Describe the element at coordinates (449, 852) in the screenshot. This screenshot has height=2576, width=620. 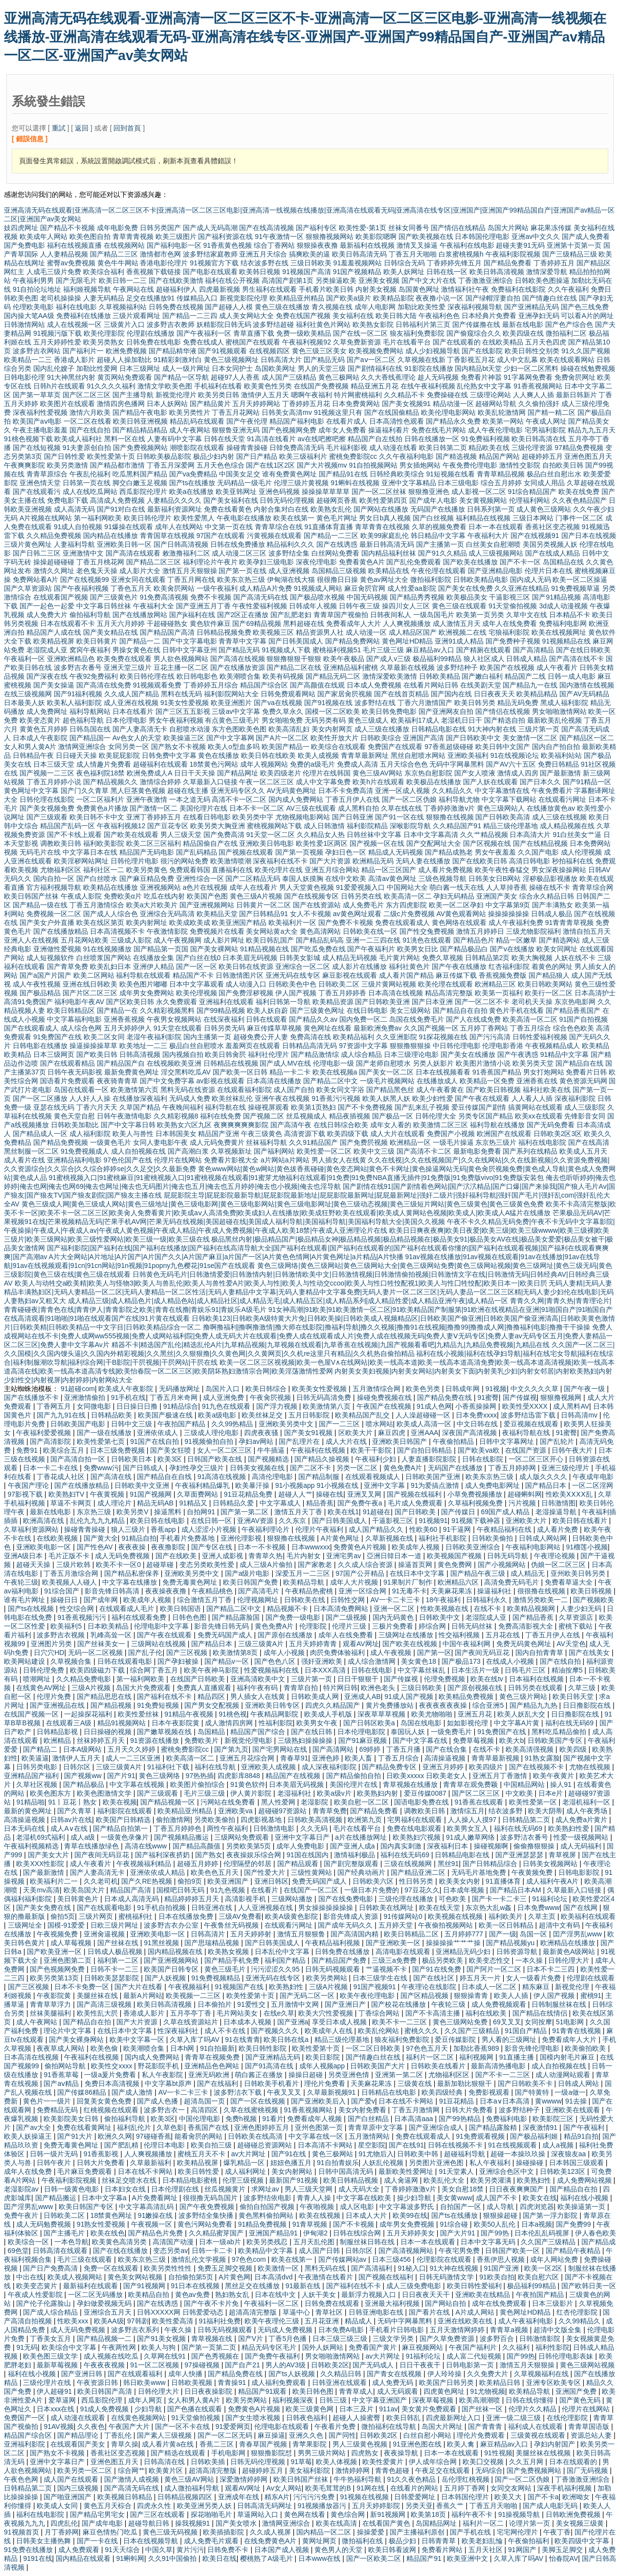
I see `国产精品成熟老` at that location.